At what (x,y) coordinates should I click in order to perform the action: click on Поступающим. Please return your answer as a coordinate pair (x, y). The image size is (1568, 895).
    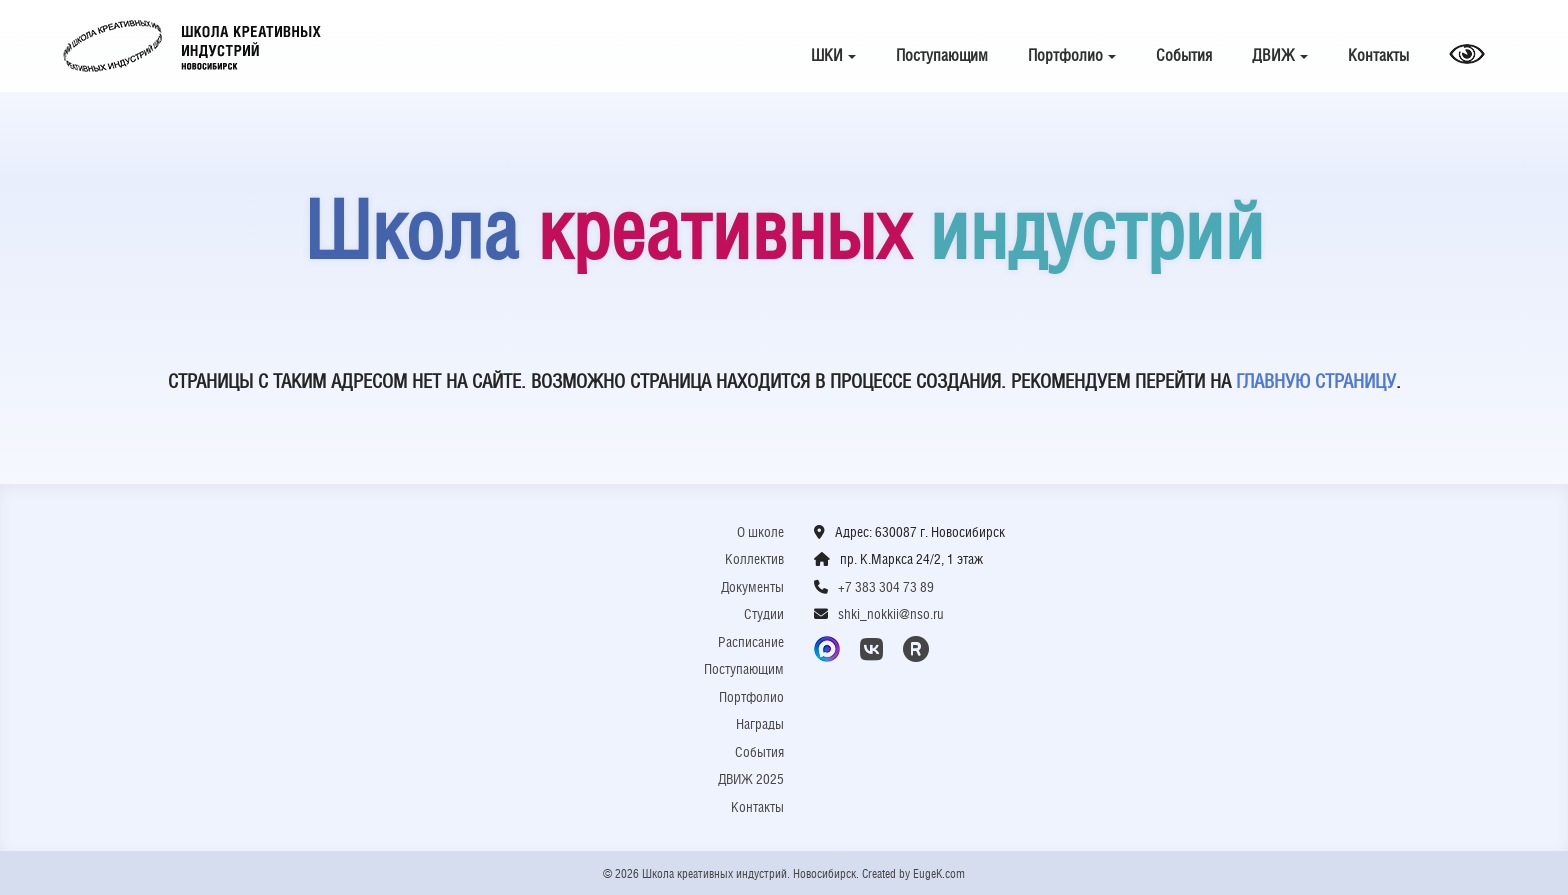
    Looking at the image, I should click on (942, 55).